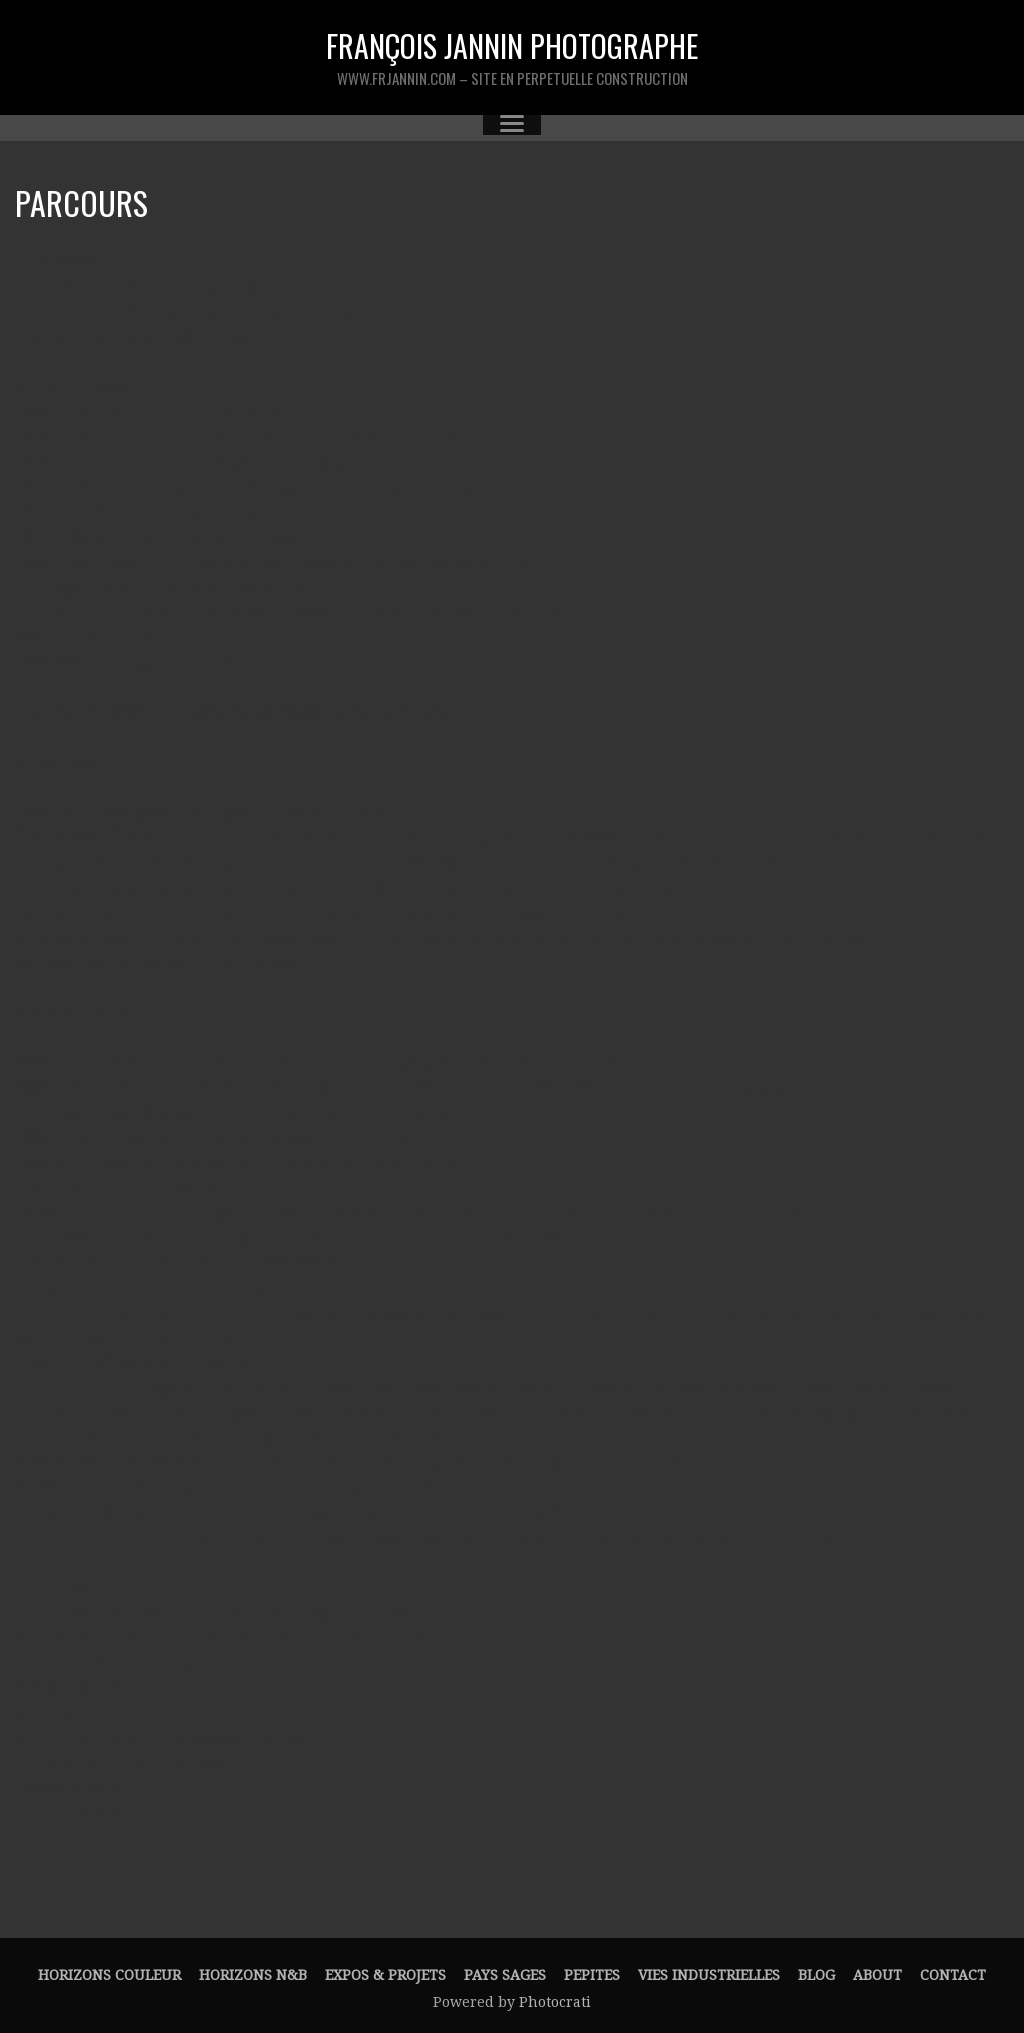 Image resolution: width=1024 pixels, height=2033 pixels. Describe the element at coordinates (877, 1975) in the screenshot. I see `About` at that location.